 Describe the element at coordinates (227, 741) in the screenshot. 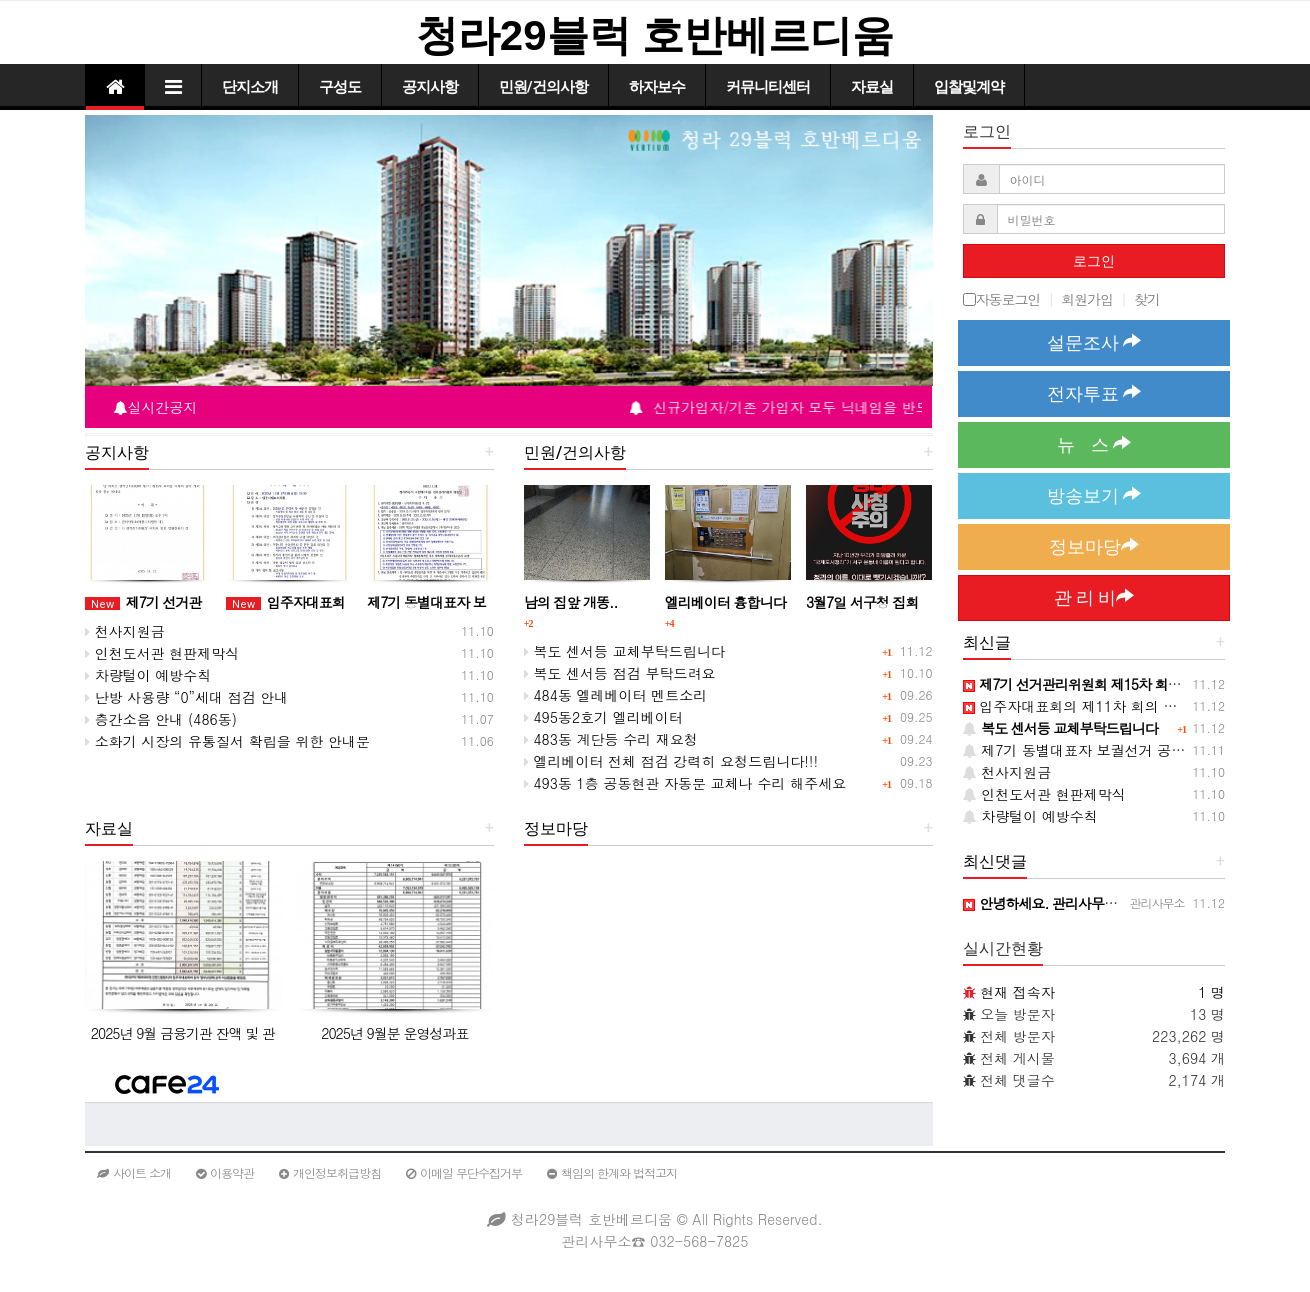

I see `소화기 시장의 유통질서 확립을 위한 안내문` at that location.